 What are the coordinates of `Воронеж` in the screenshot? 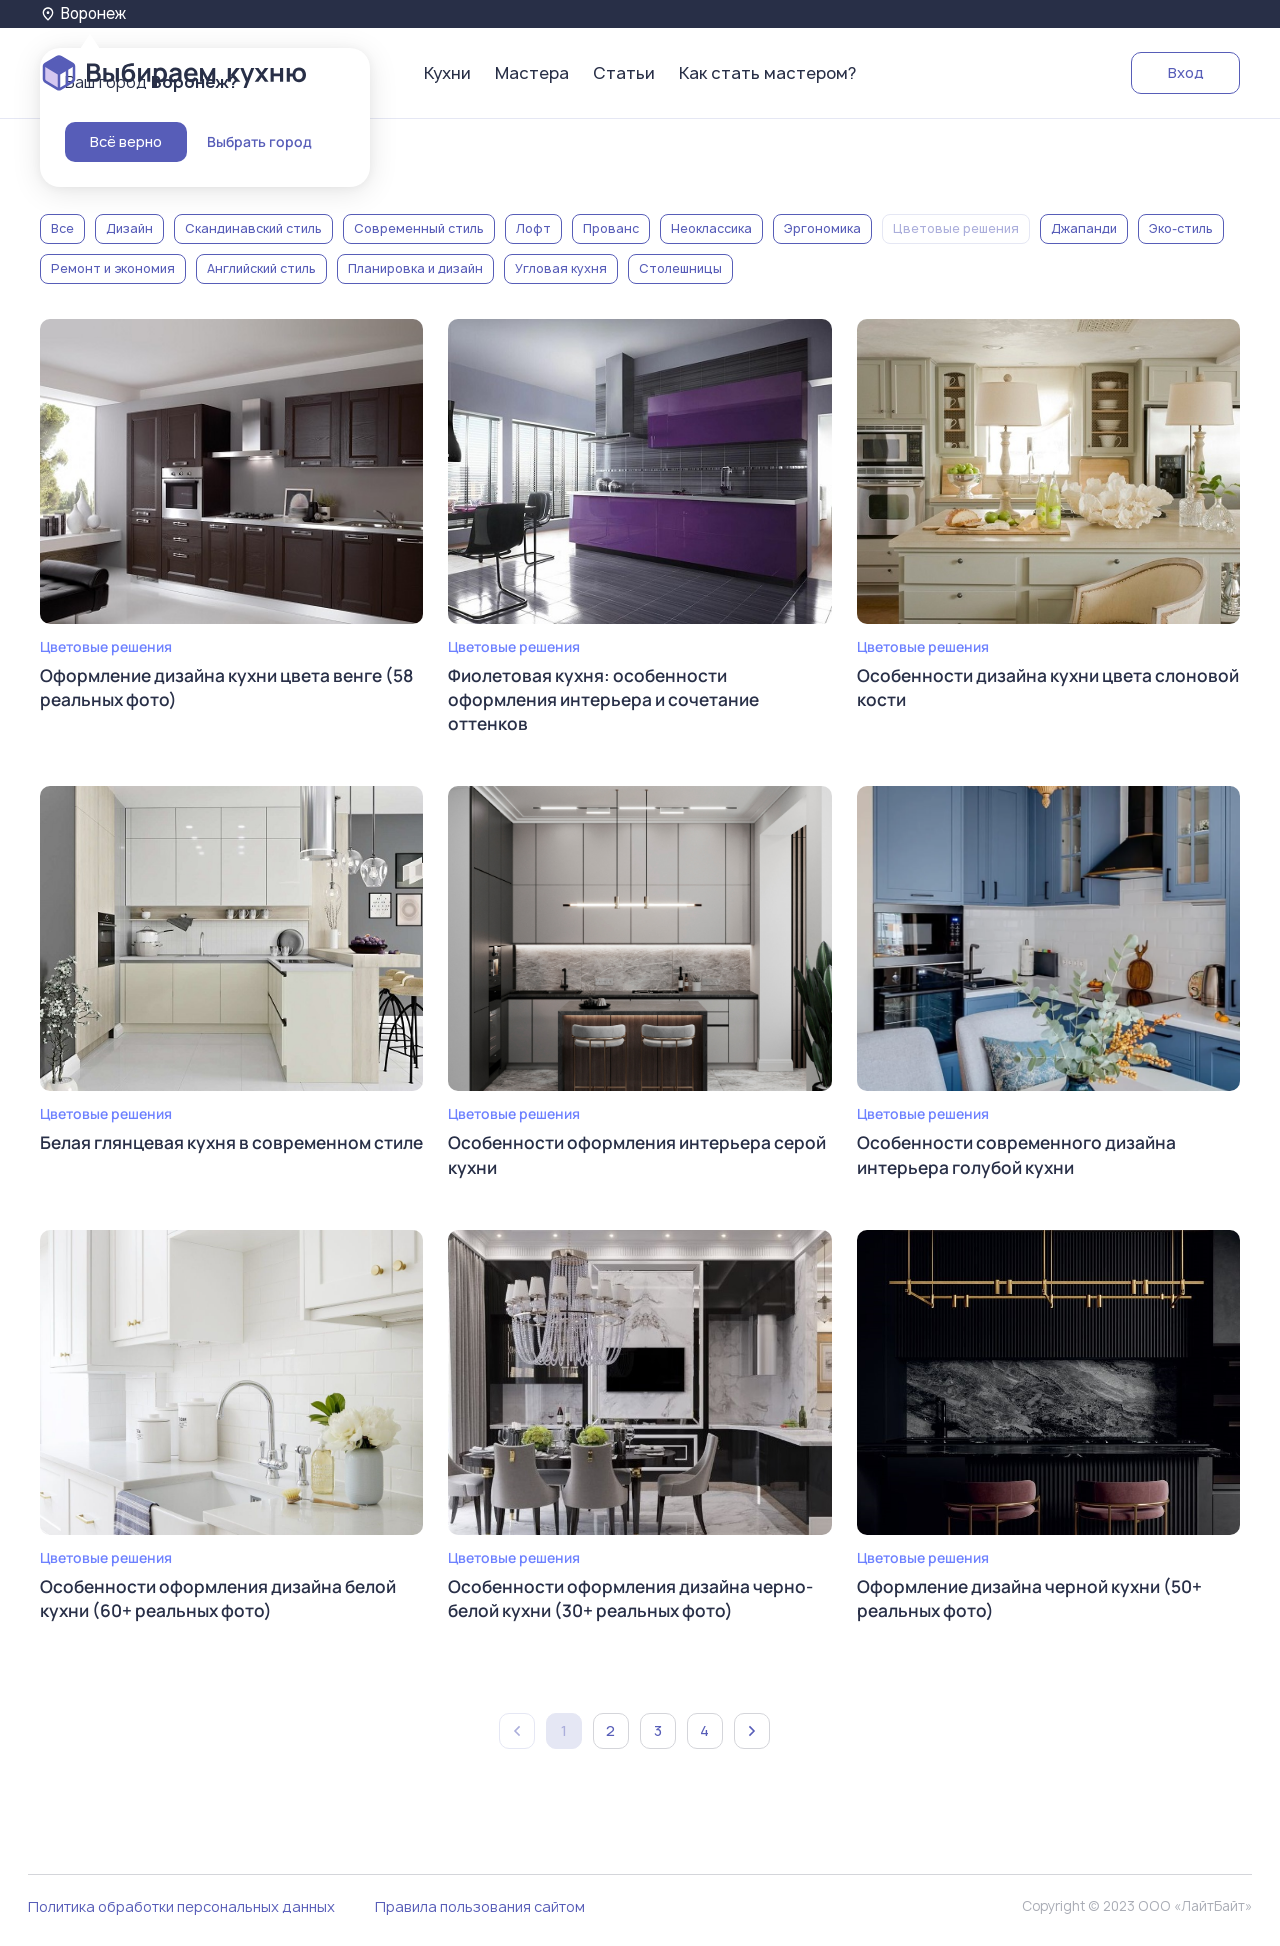 It's located at (85, 13).